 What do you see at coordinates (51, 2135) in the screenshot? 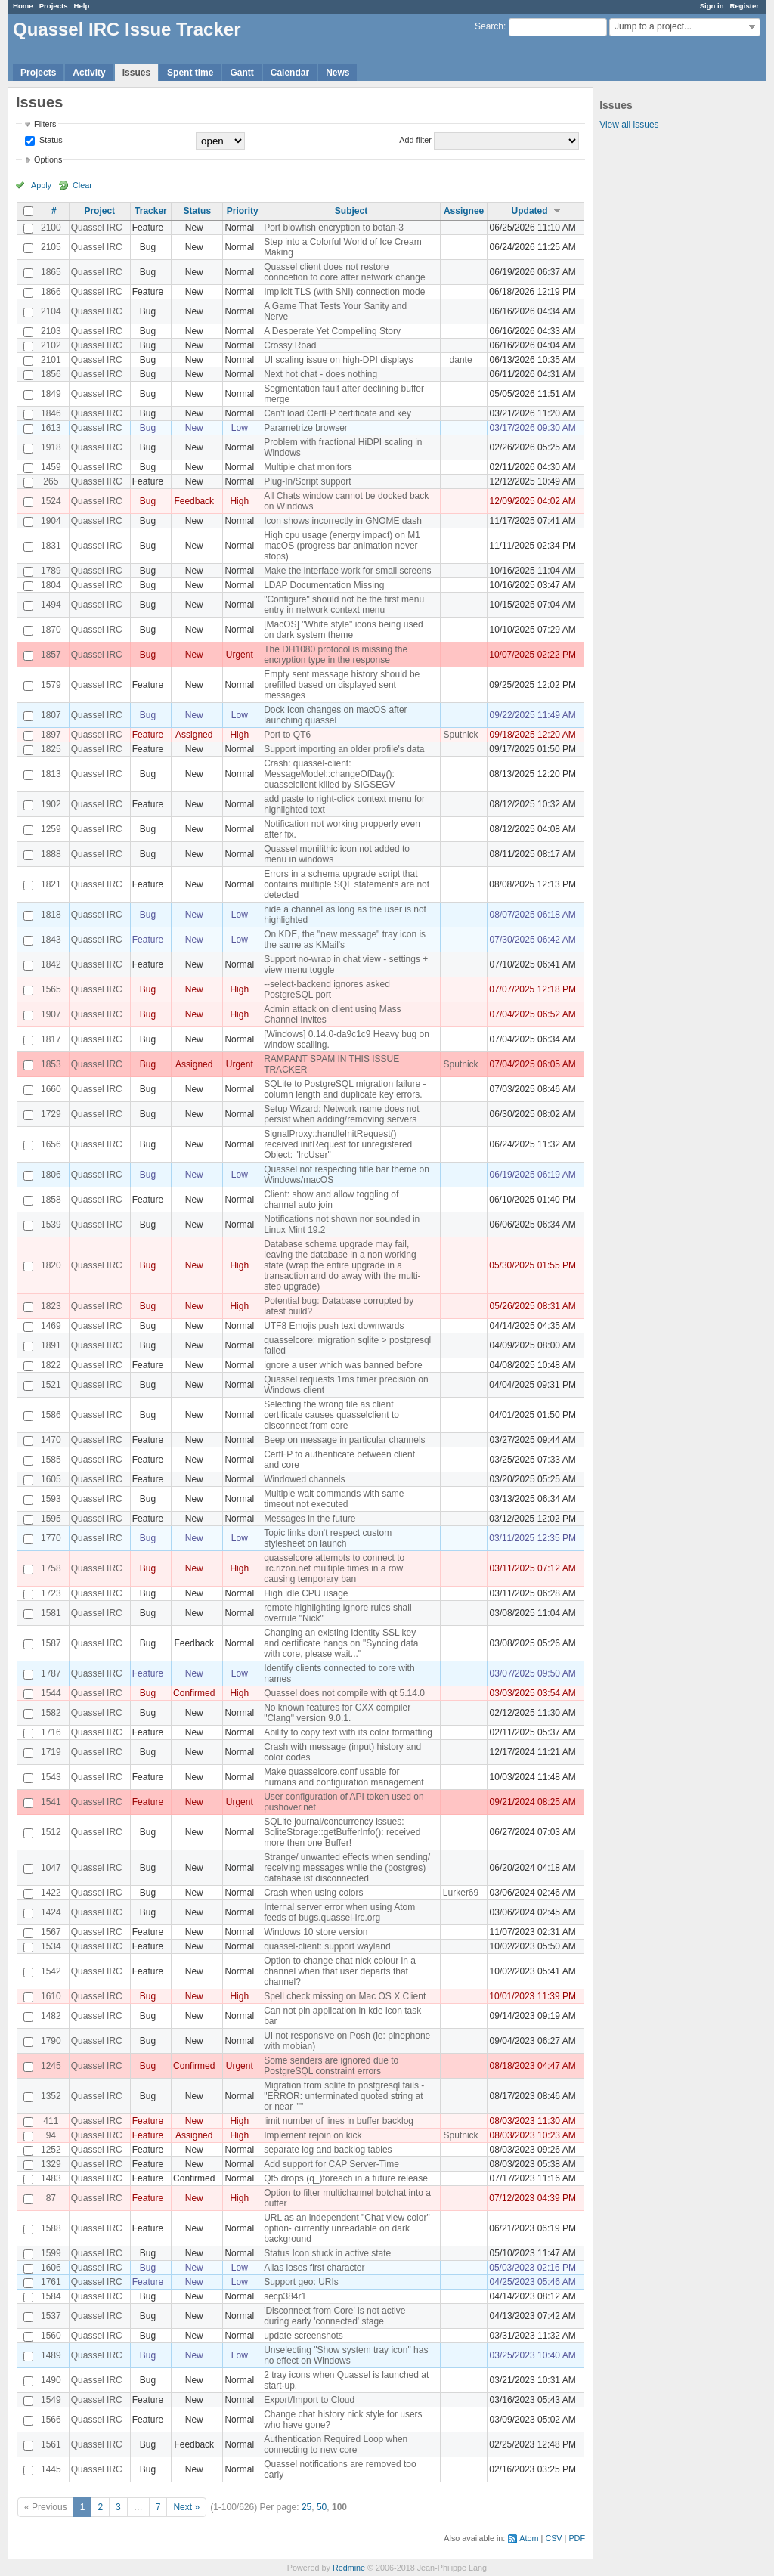
I see `94` at bounding box center [51, 2135].